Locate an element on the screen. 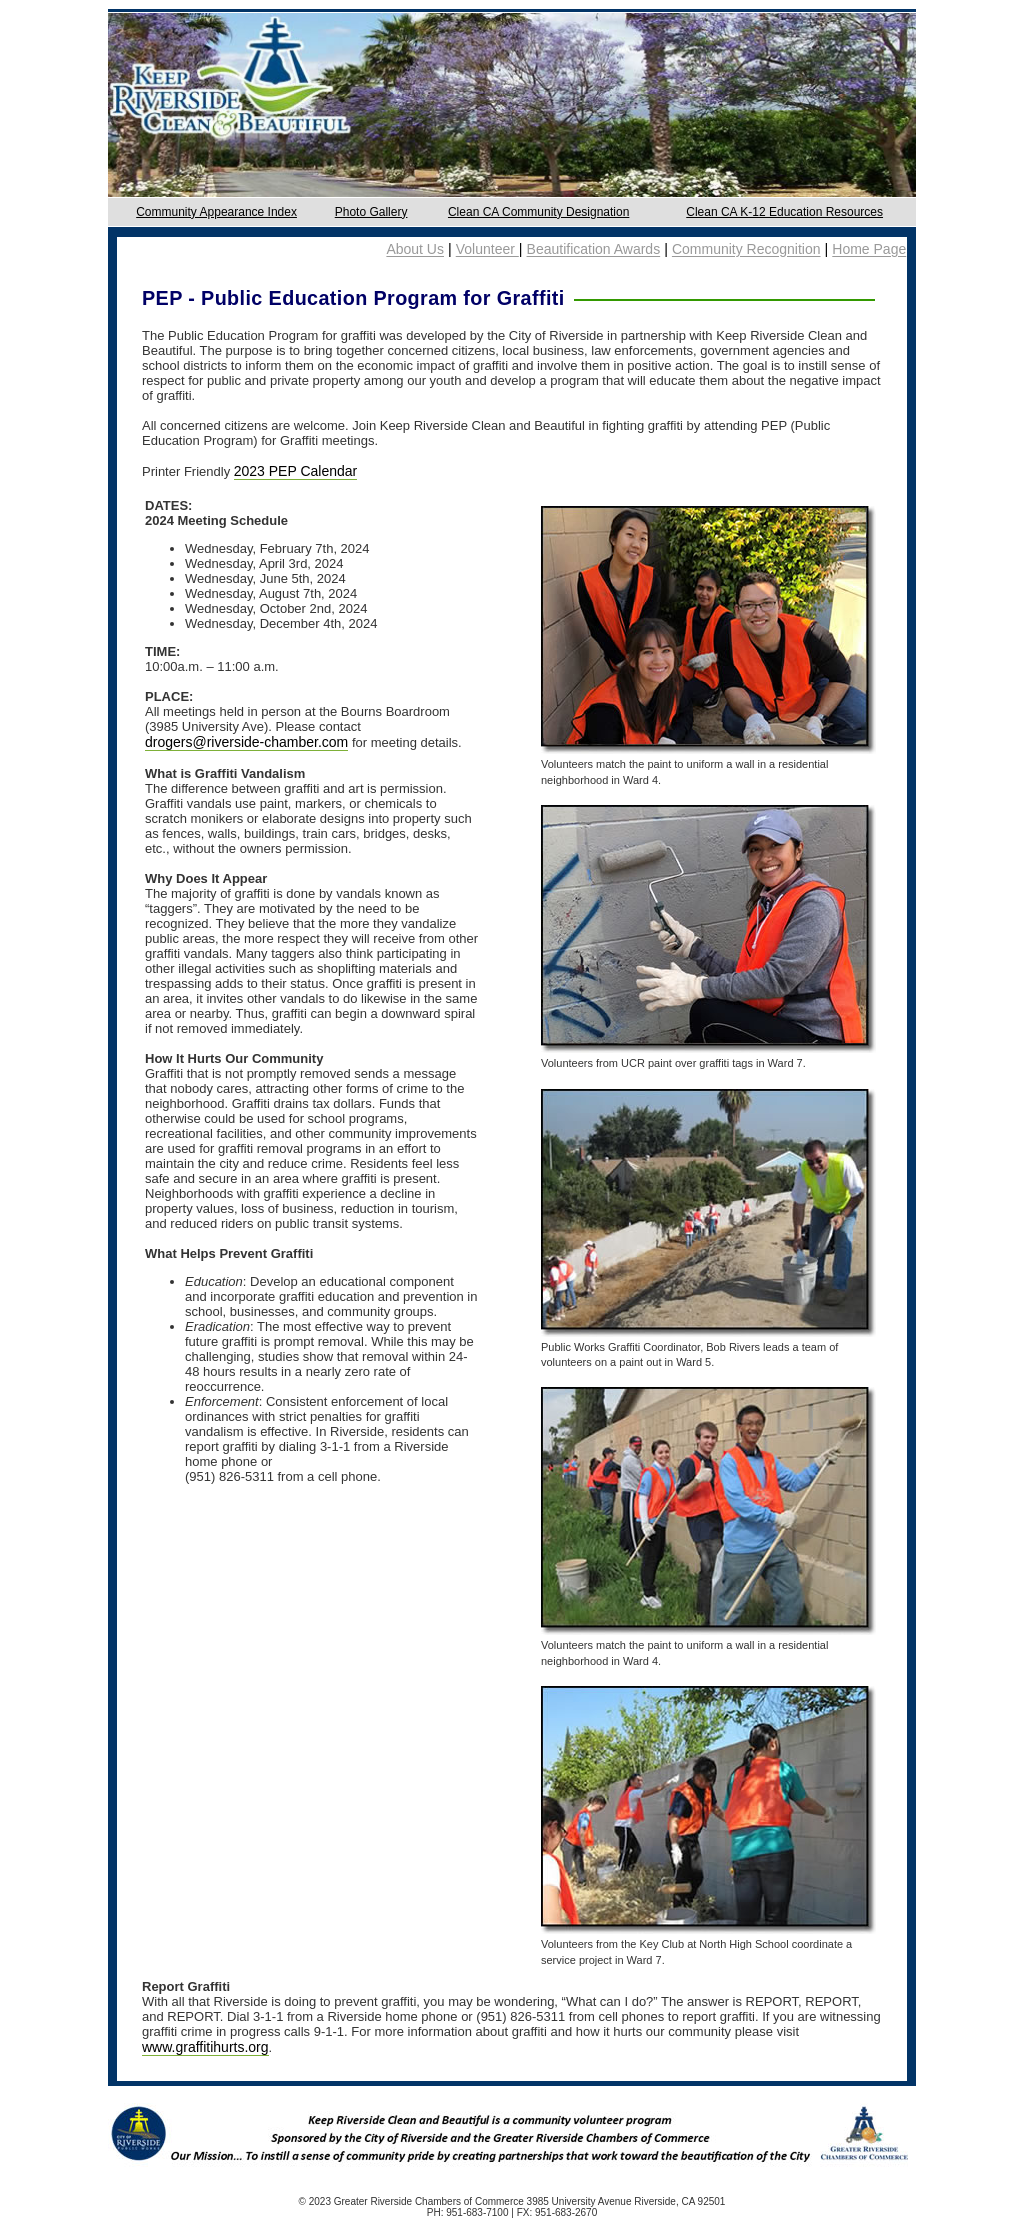  Beautification Awards is located at coordinates (594, 250).